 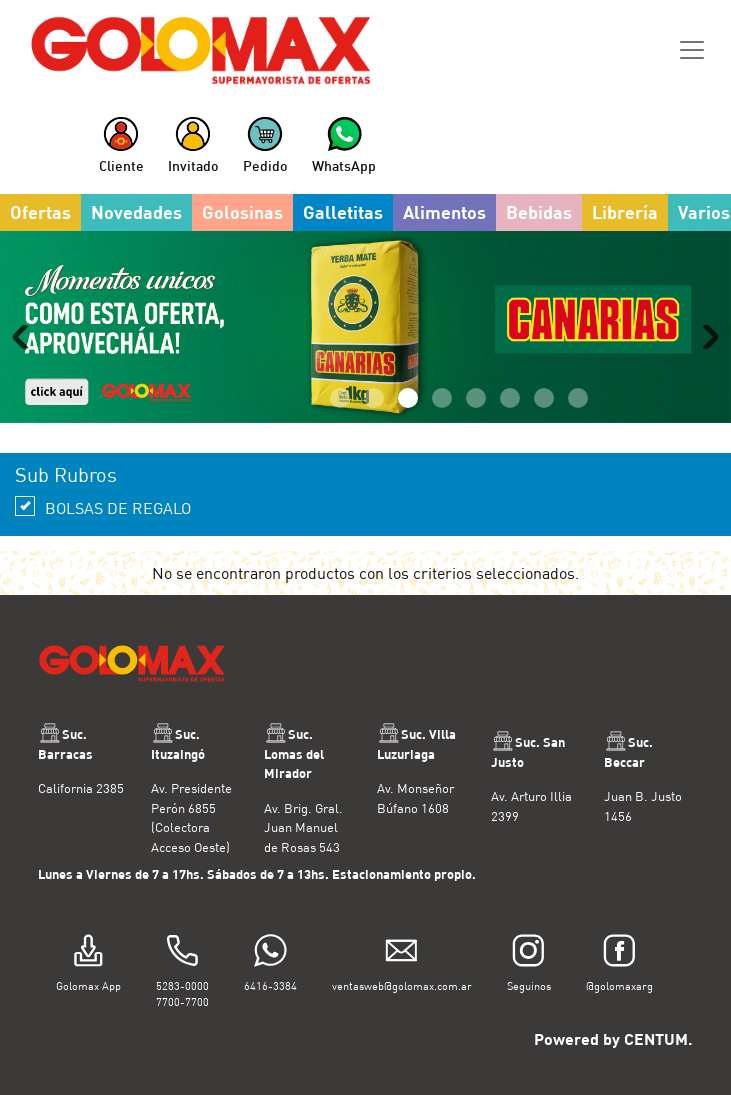 I want to click on BOLSAS DE REGALO, so click(x=103, y=506).